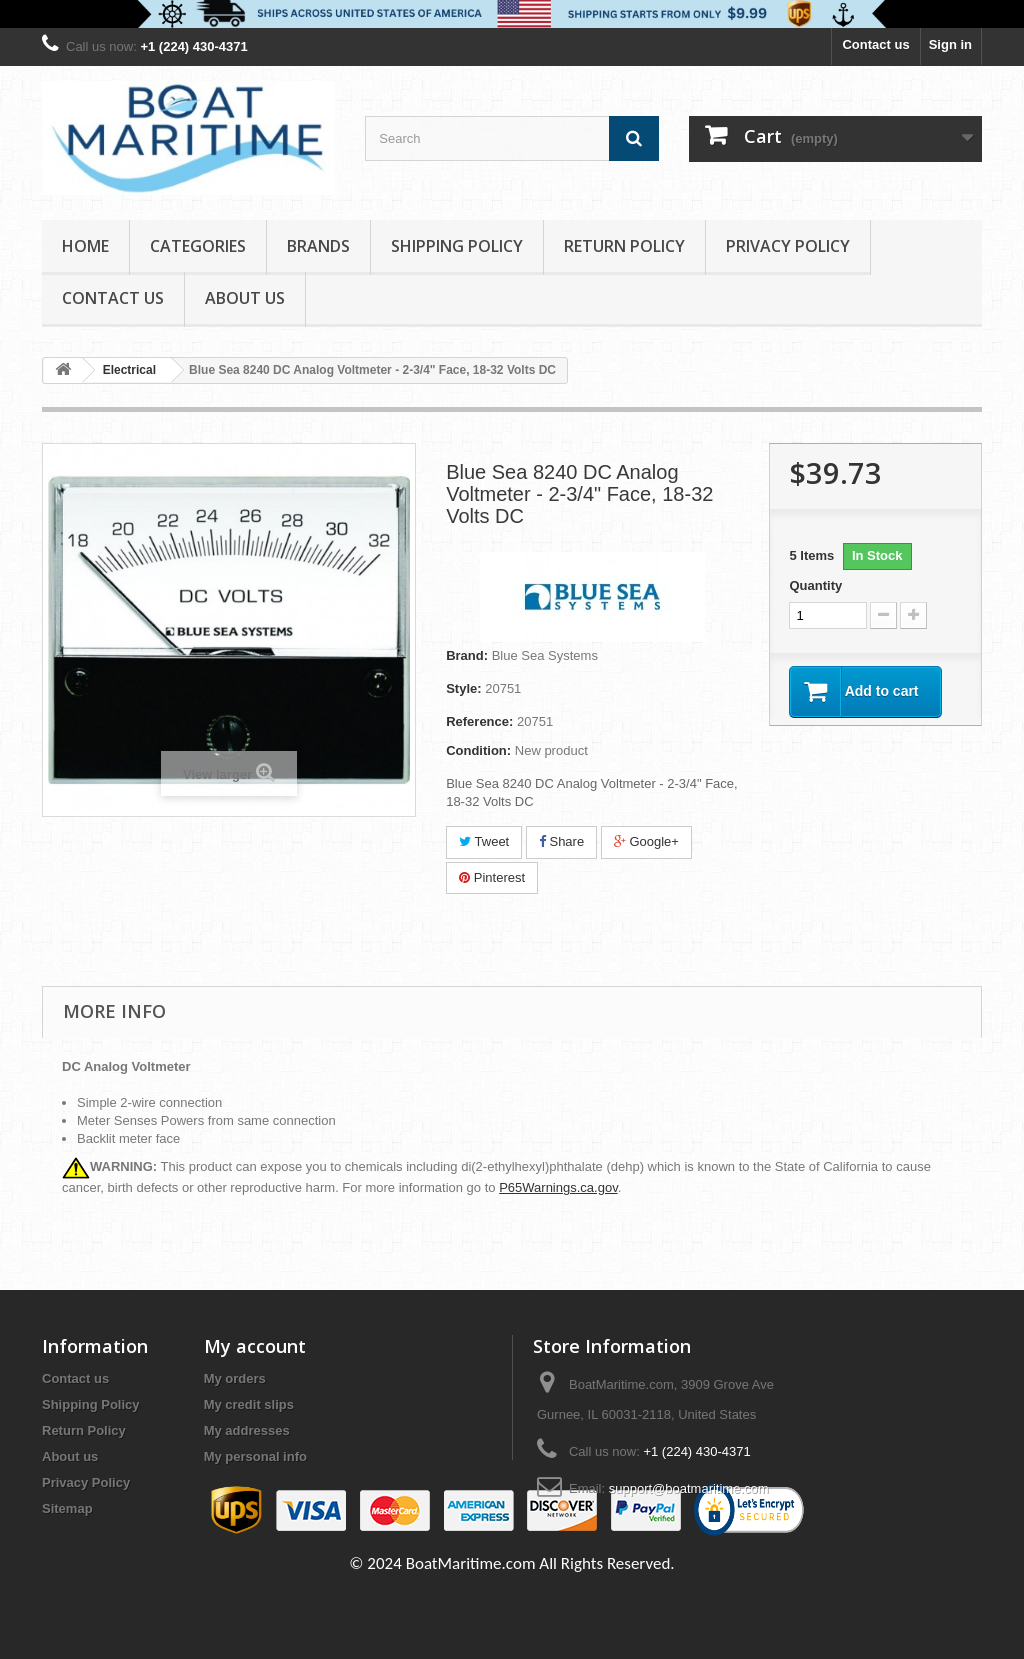 The image size is (1024, 1659). What do you see at coordinates (463, 688) in the screenshot?
I see `Style:` at bounding box center [463, 688].